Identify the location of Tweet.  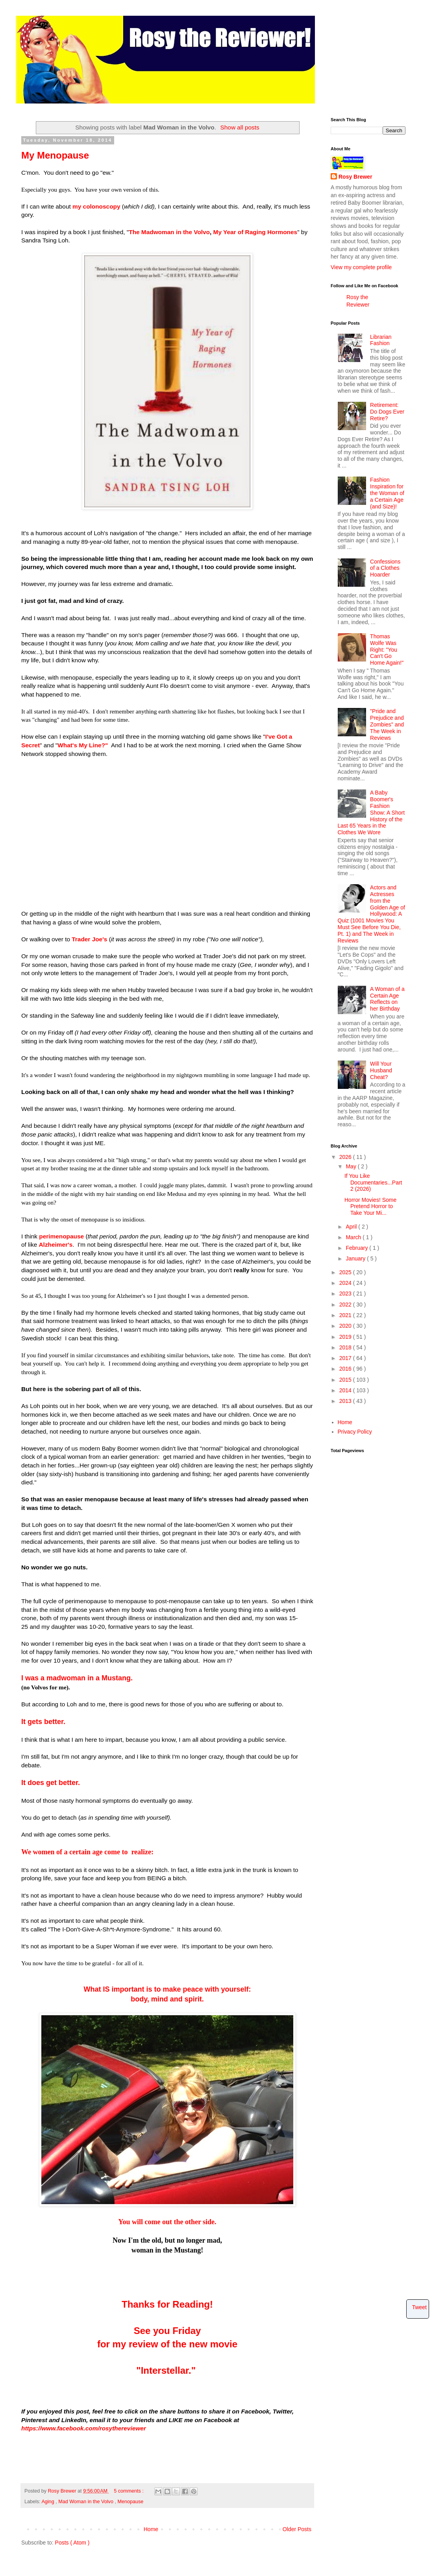
(419, 2307).